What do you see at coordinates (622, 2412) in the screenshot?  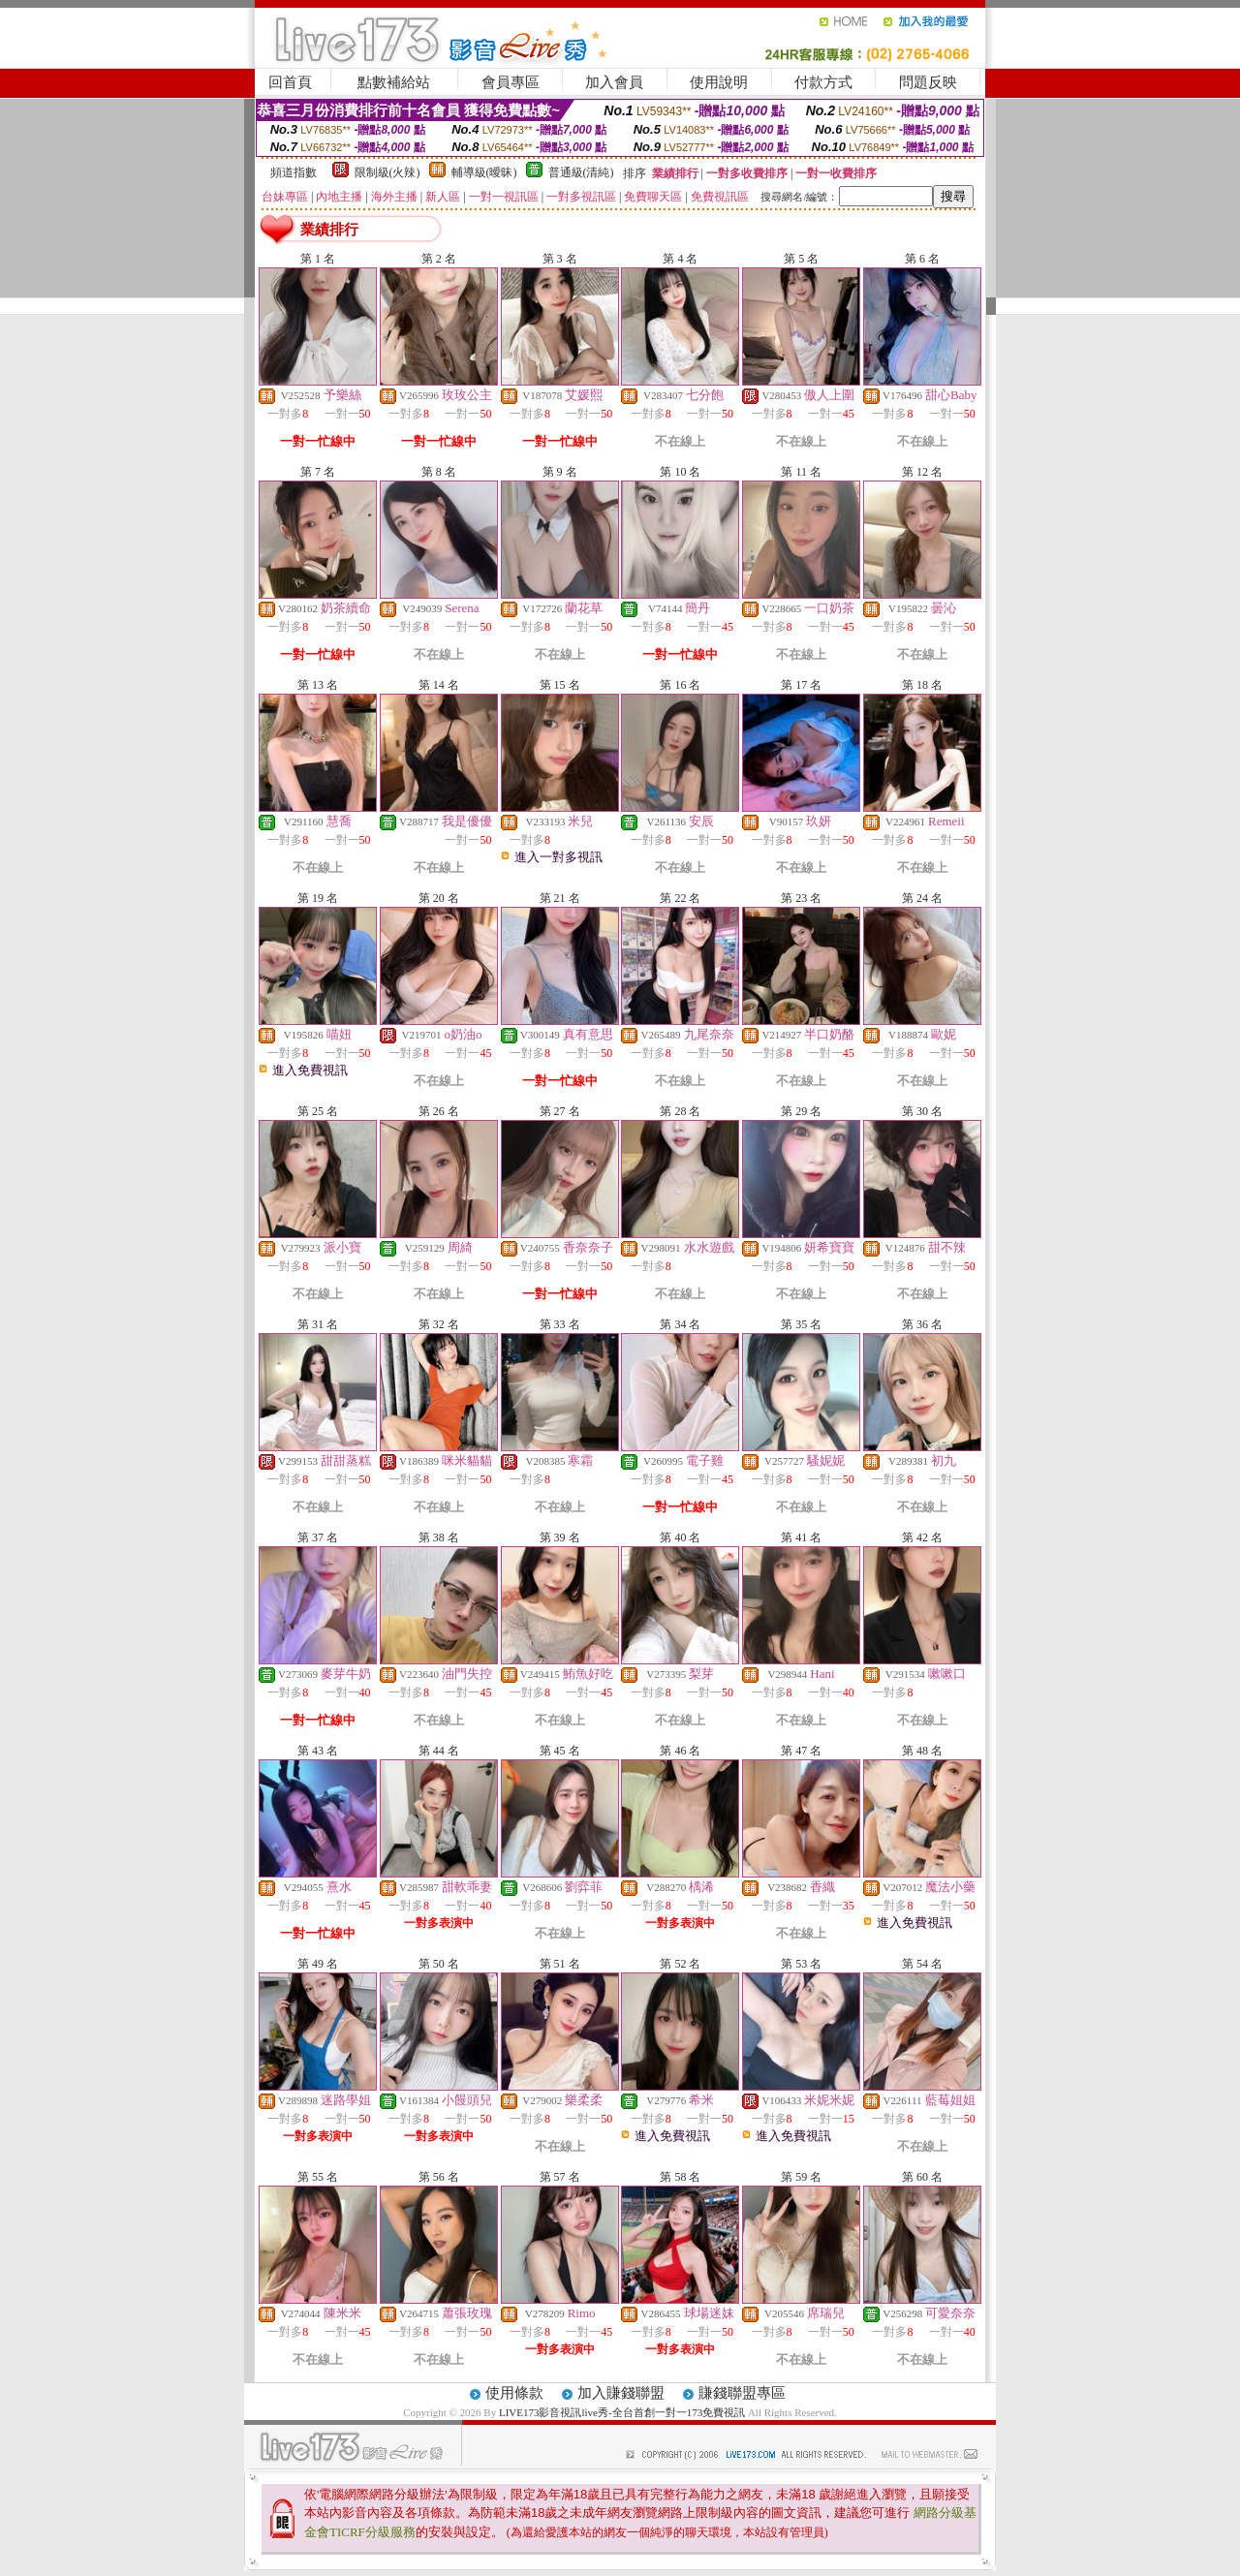 I see `LIVE173影音視訊live秀-全台首創一對一173免費視訊` at bounding box center [622, 2412].